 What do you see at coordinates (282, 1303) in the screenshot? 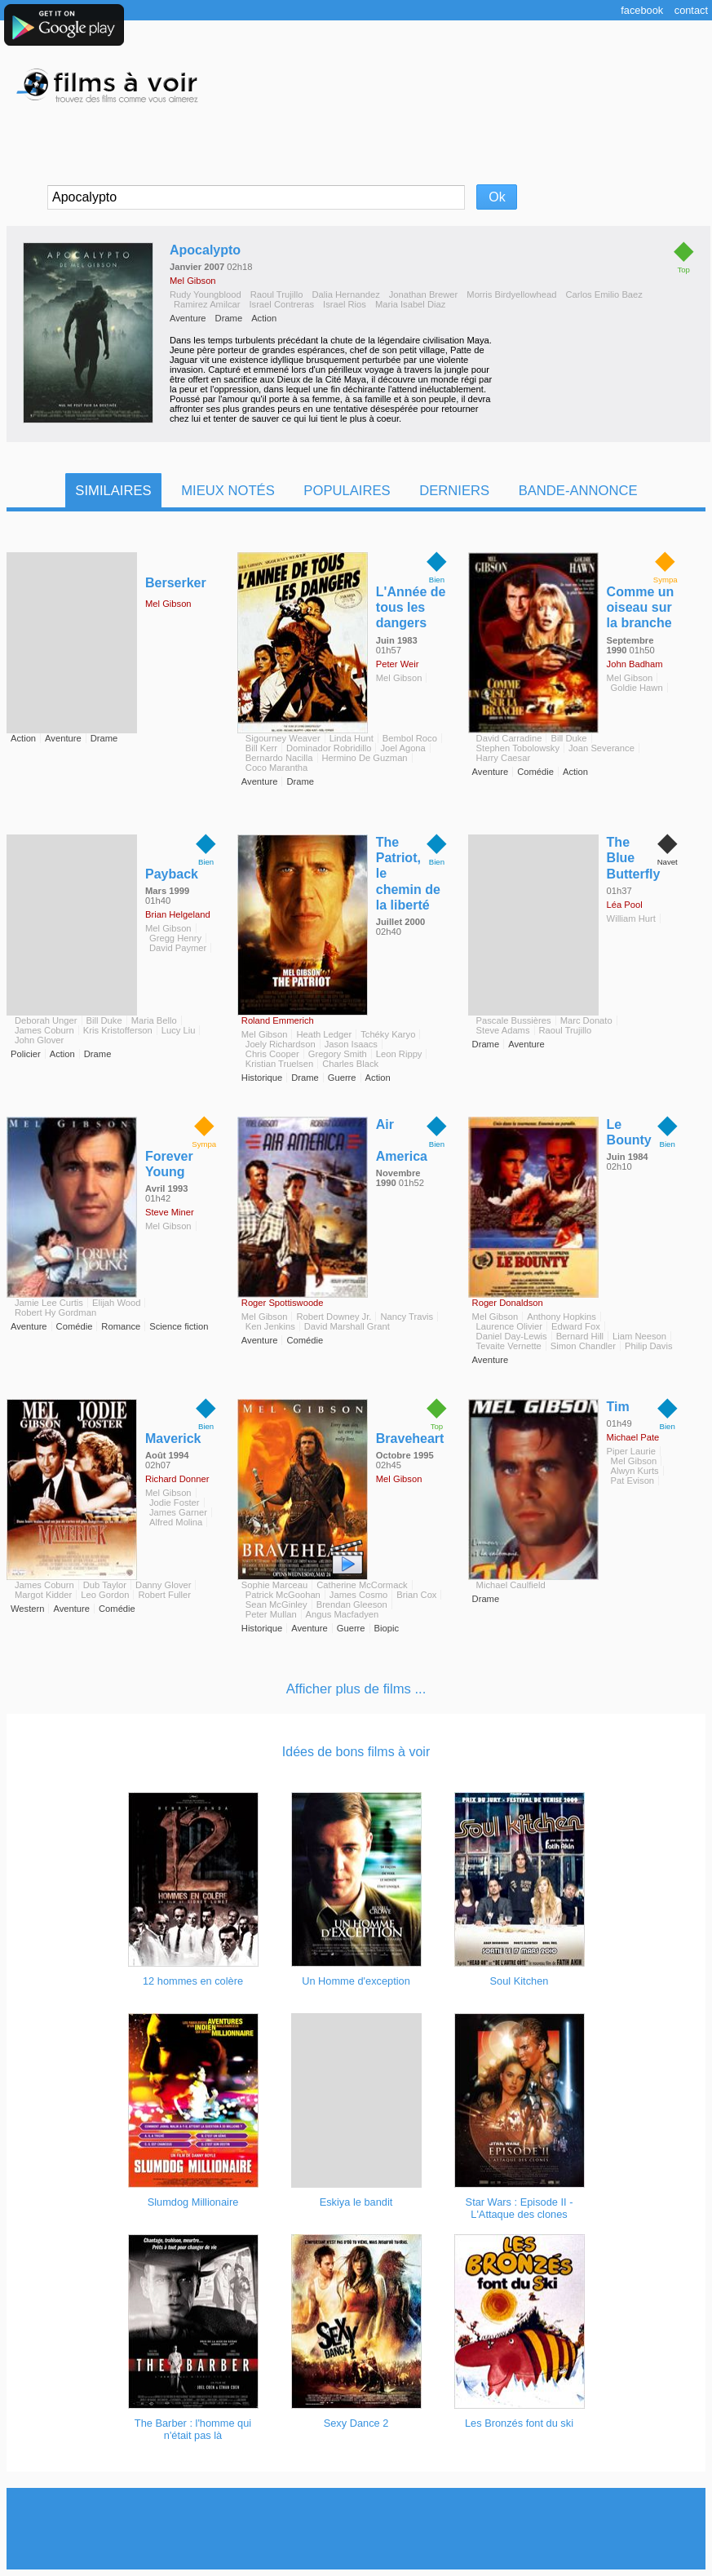
I see `Roger Spottiswoode` at bounding box center [282, 1303].